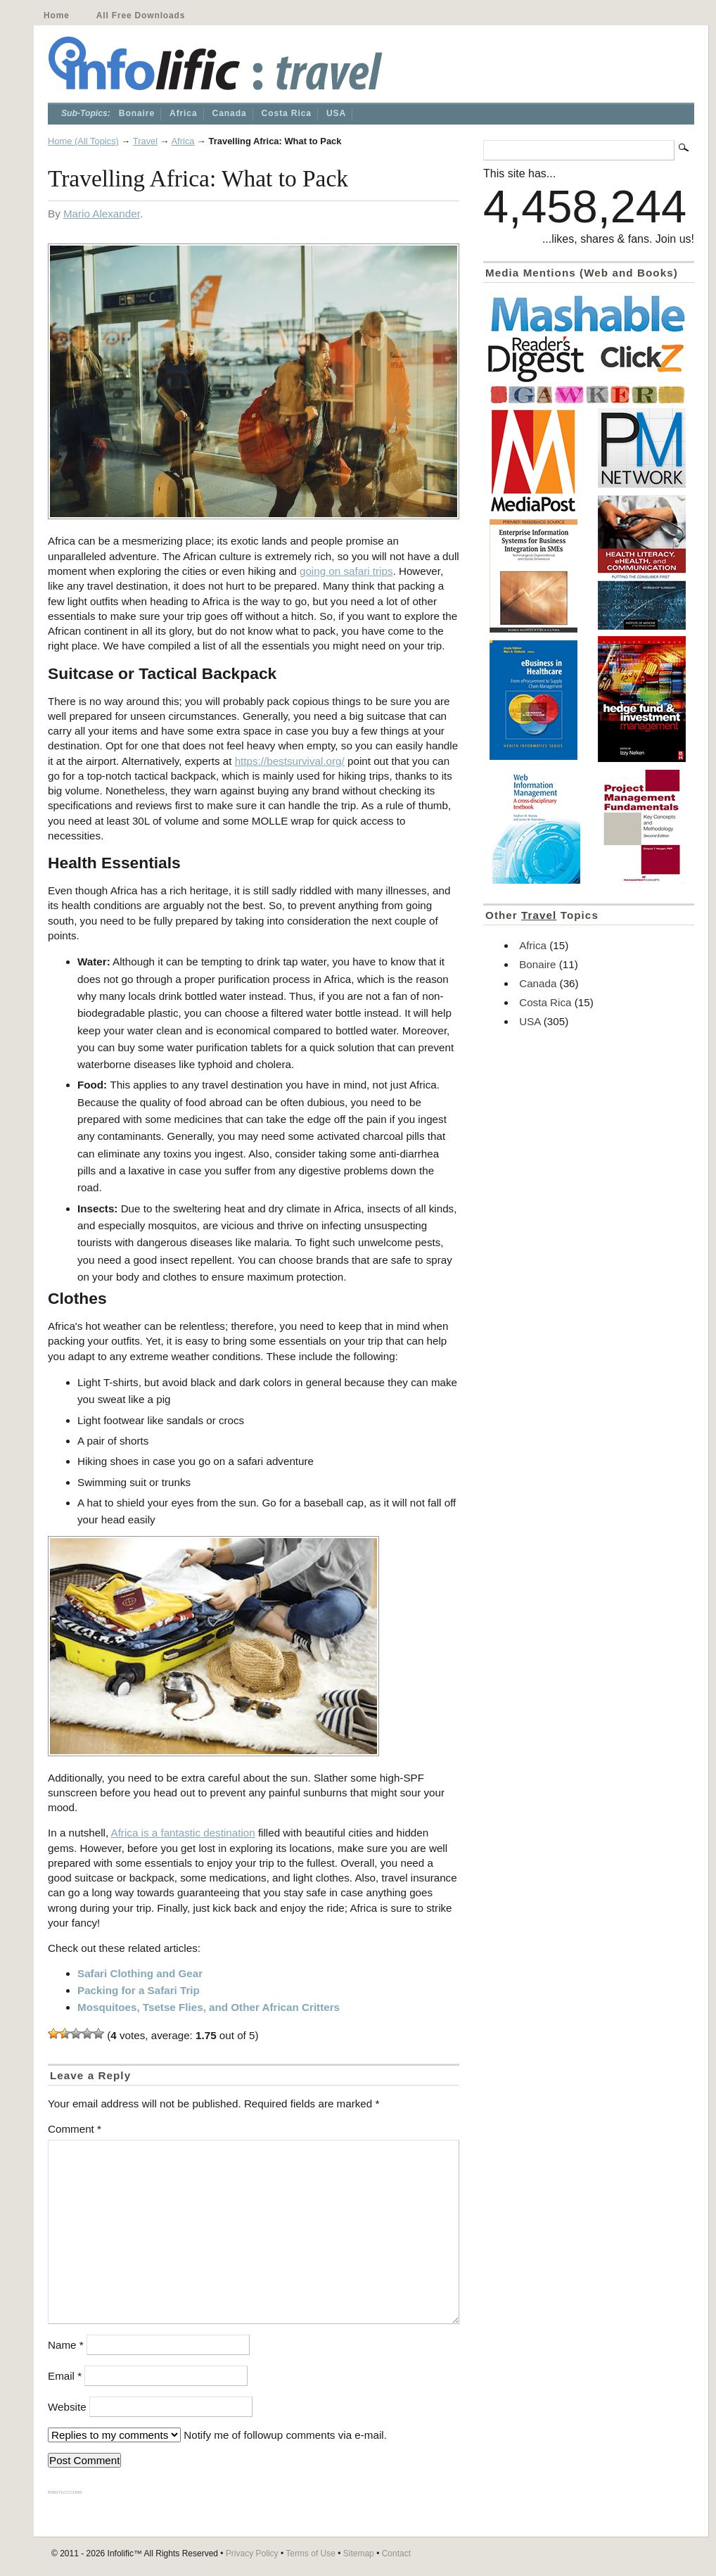  Describe the element at coordinates (66, 2345) in the screenshot. I see `Name` at that location.